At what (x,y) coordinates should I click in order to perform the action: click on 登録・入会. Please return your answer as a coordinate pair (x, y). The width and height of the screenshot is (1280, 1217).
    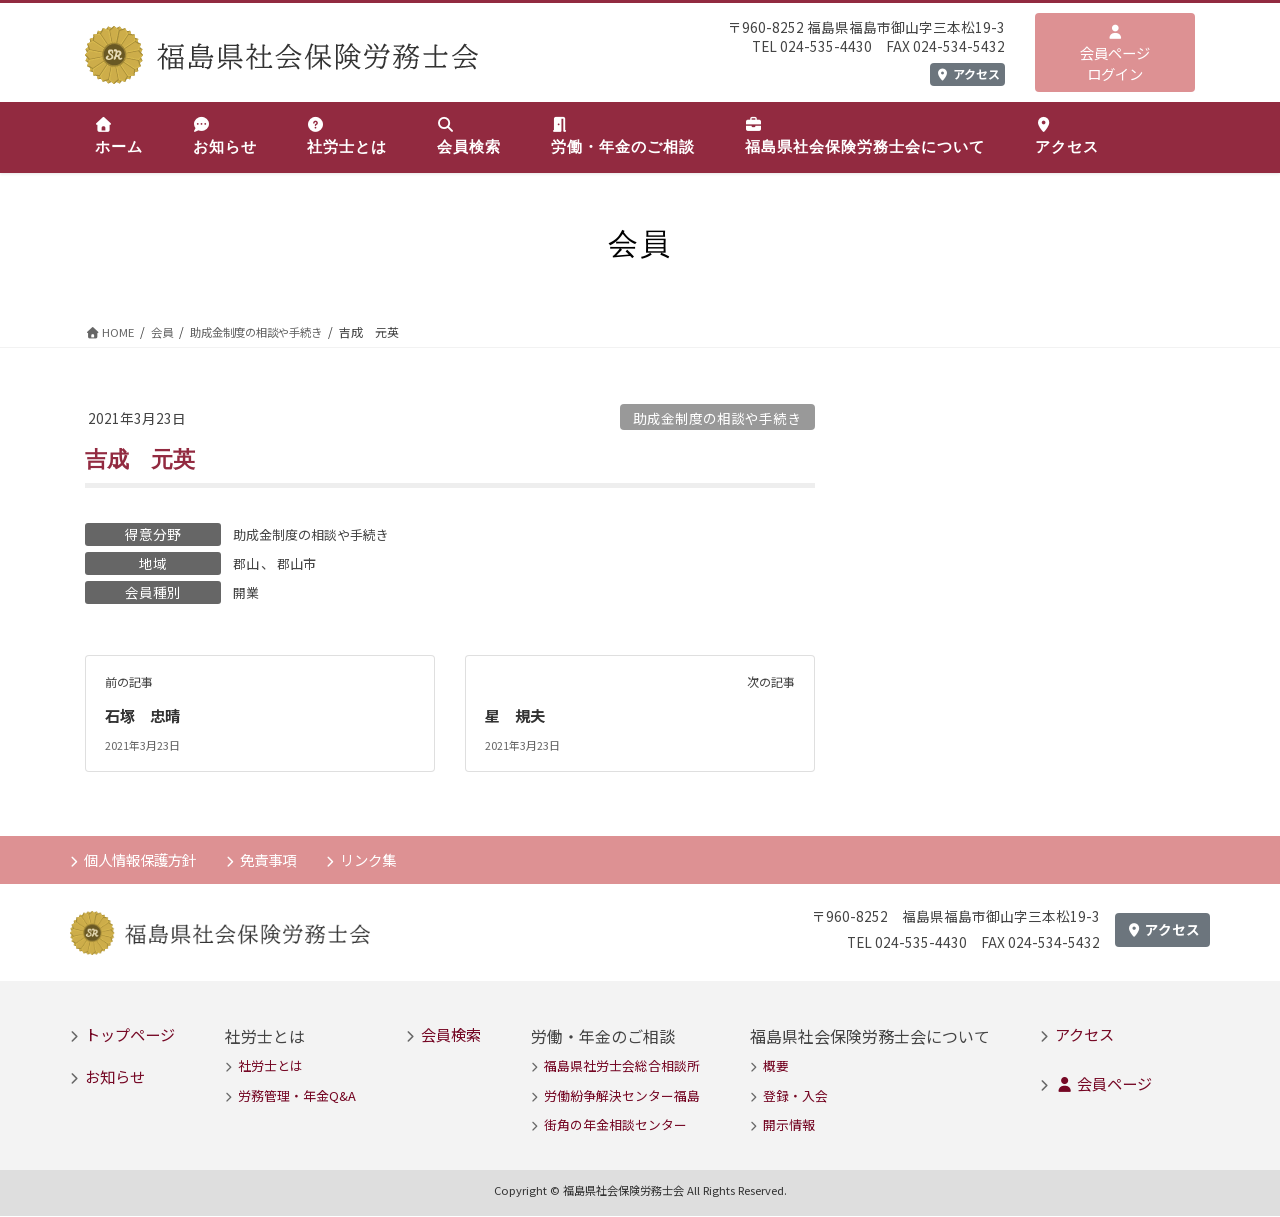
    Looking at the image, I should click on (795, 1096).